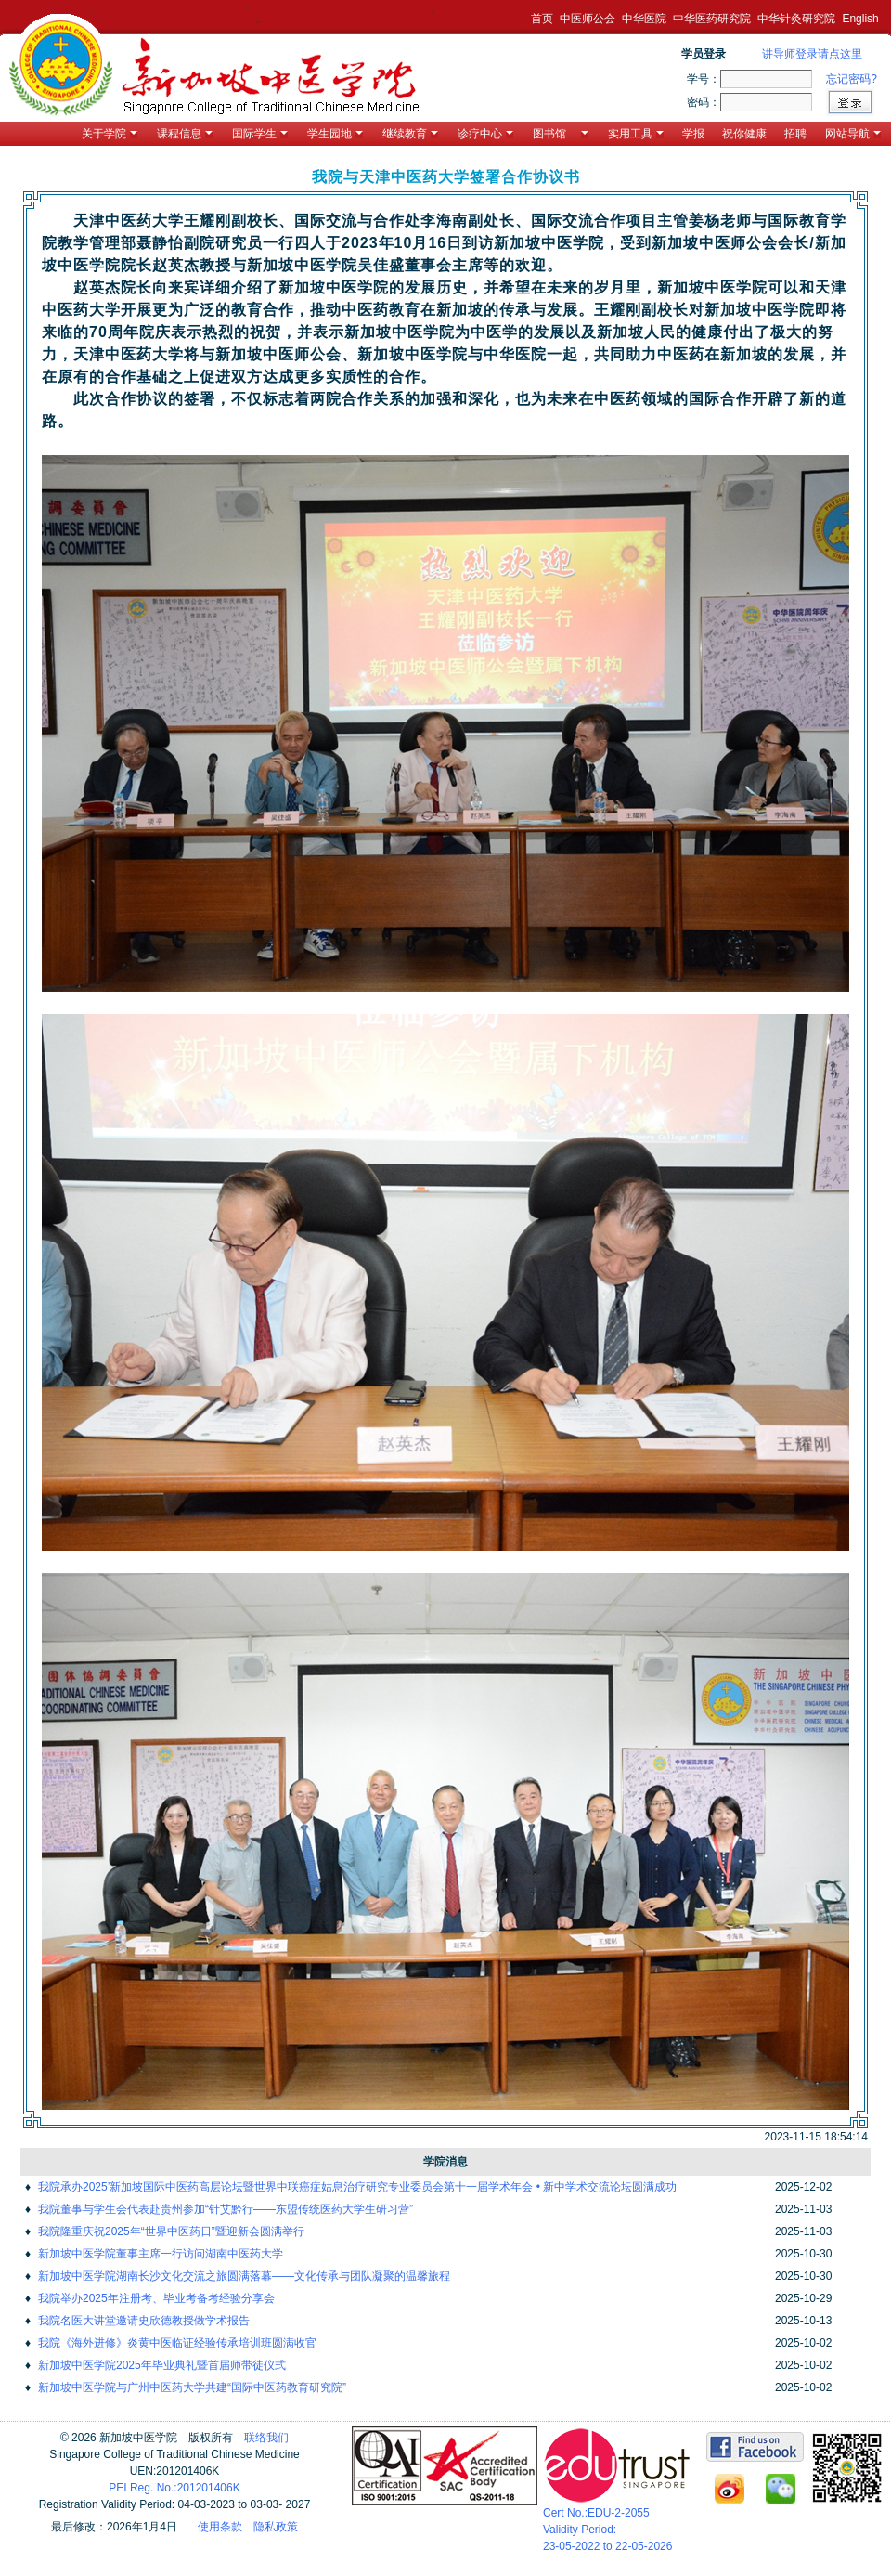  Describe the element at coordinates (795, 133) in the screenshot. I see `招聘` at that location.